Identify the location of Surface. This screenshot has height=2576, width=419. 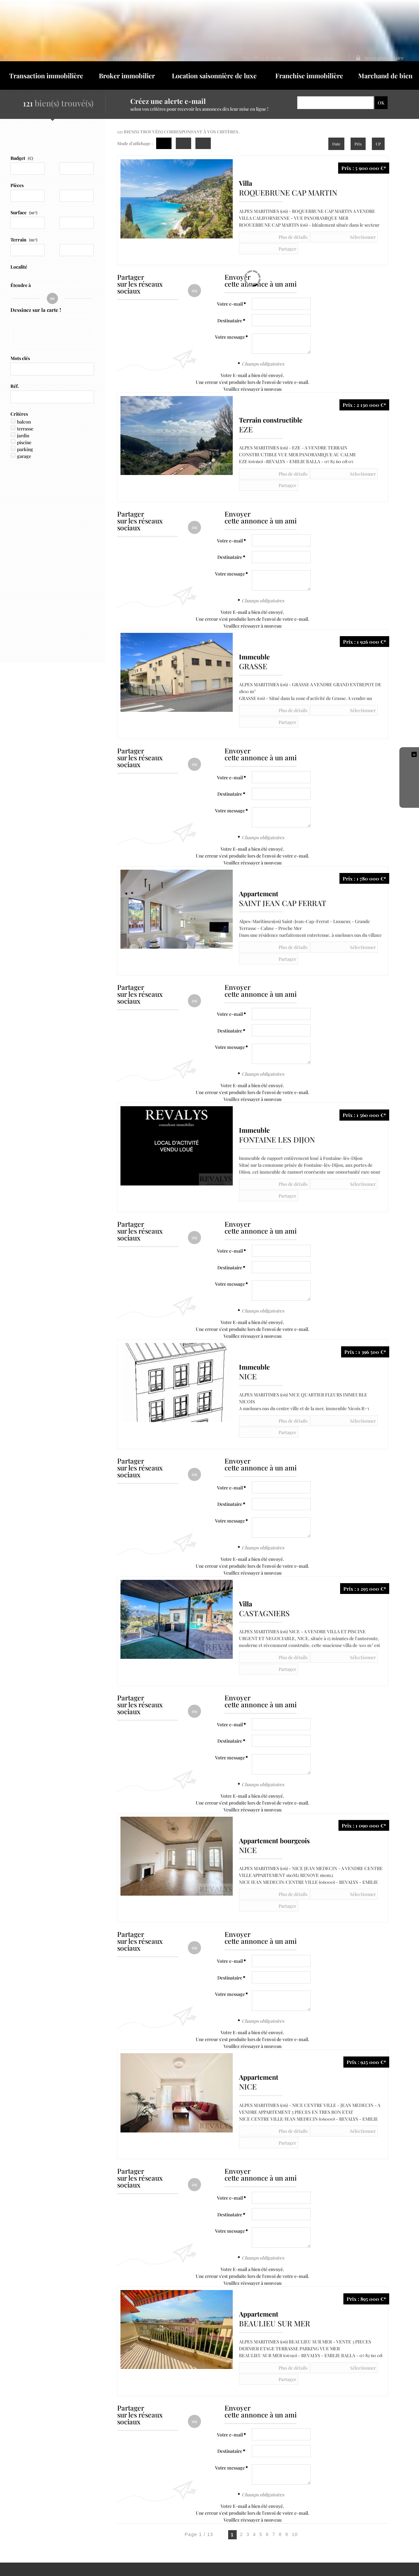
(23, 197).